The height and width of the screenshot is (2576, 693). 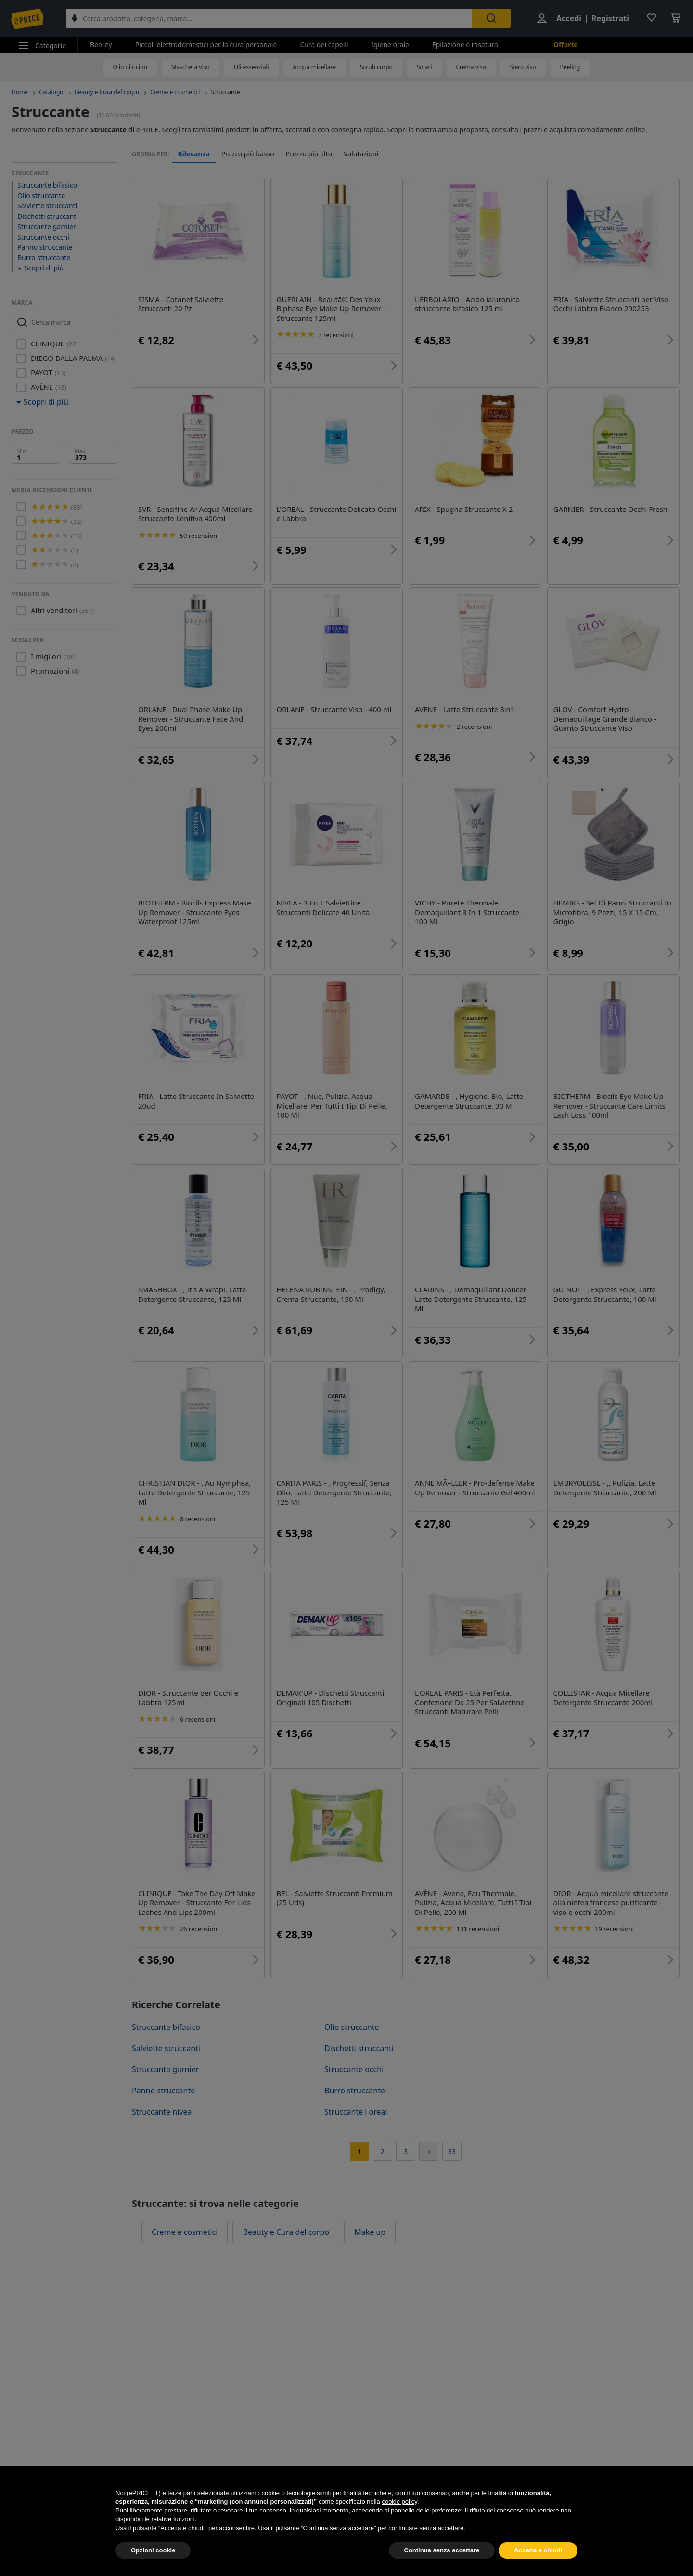 I want to click on Oli essenziali, so click(x=251, y=67).